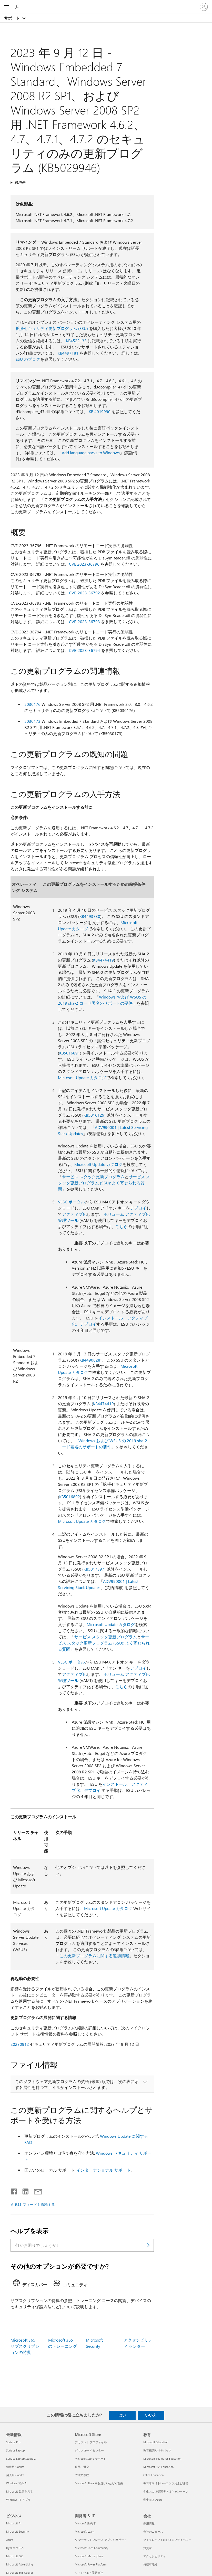 This screenshot has width=212, height=2576. I want to click on VLSC ポータル, so click(71, 1201).